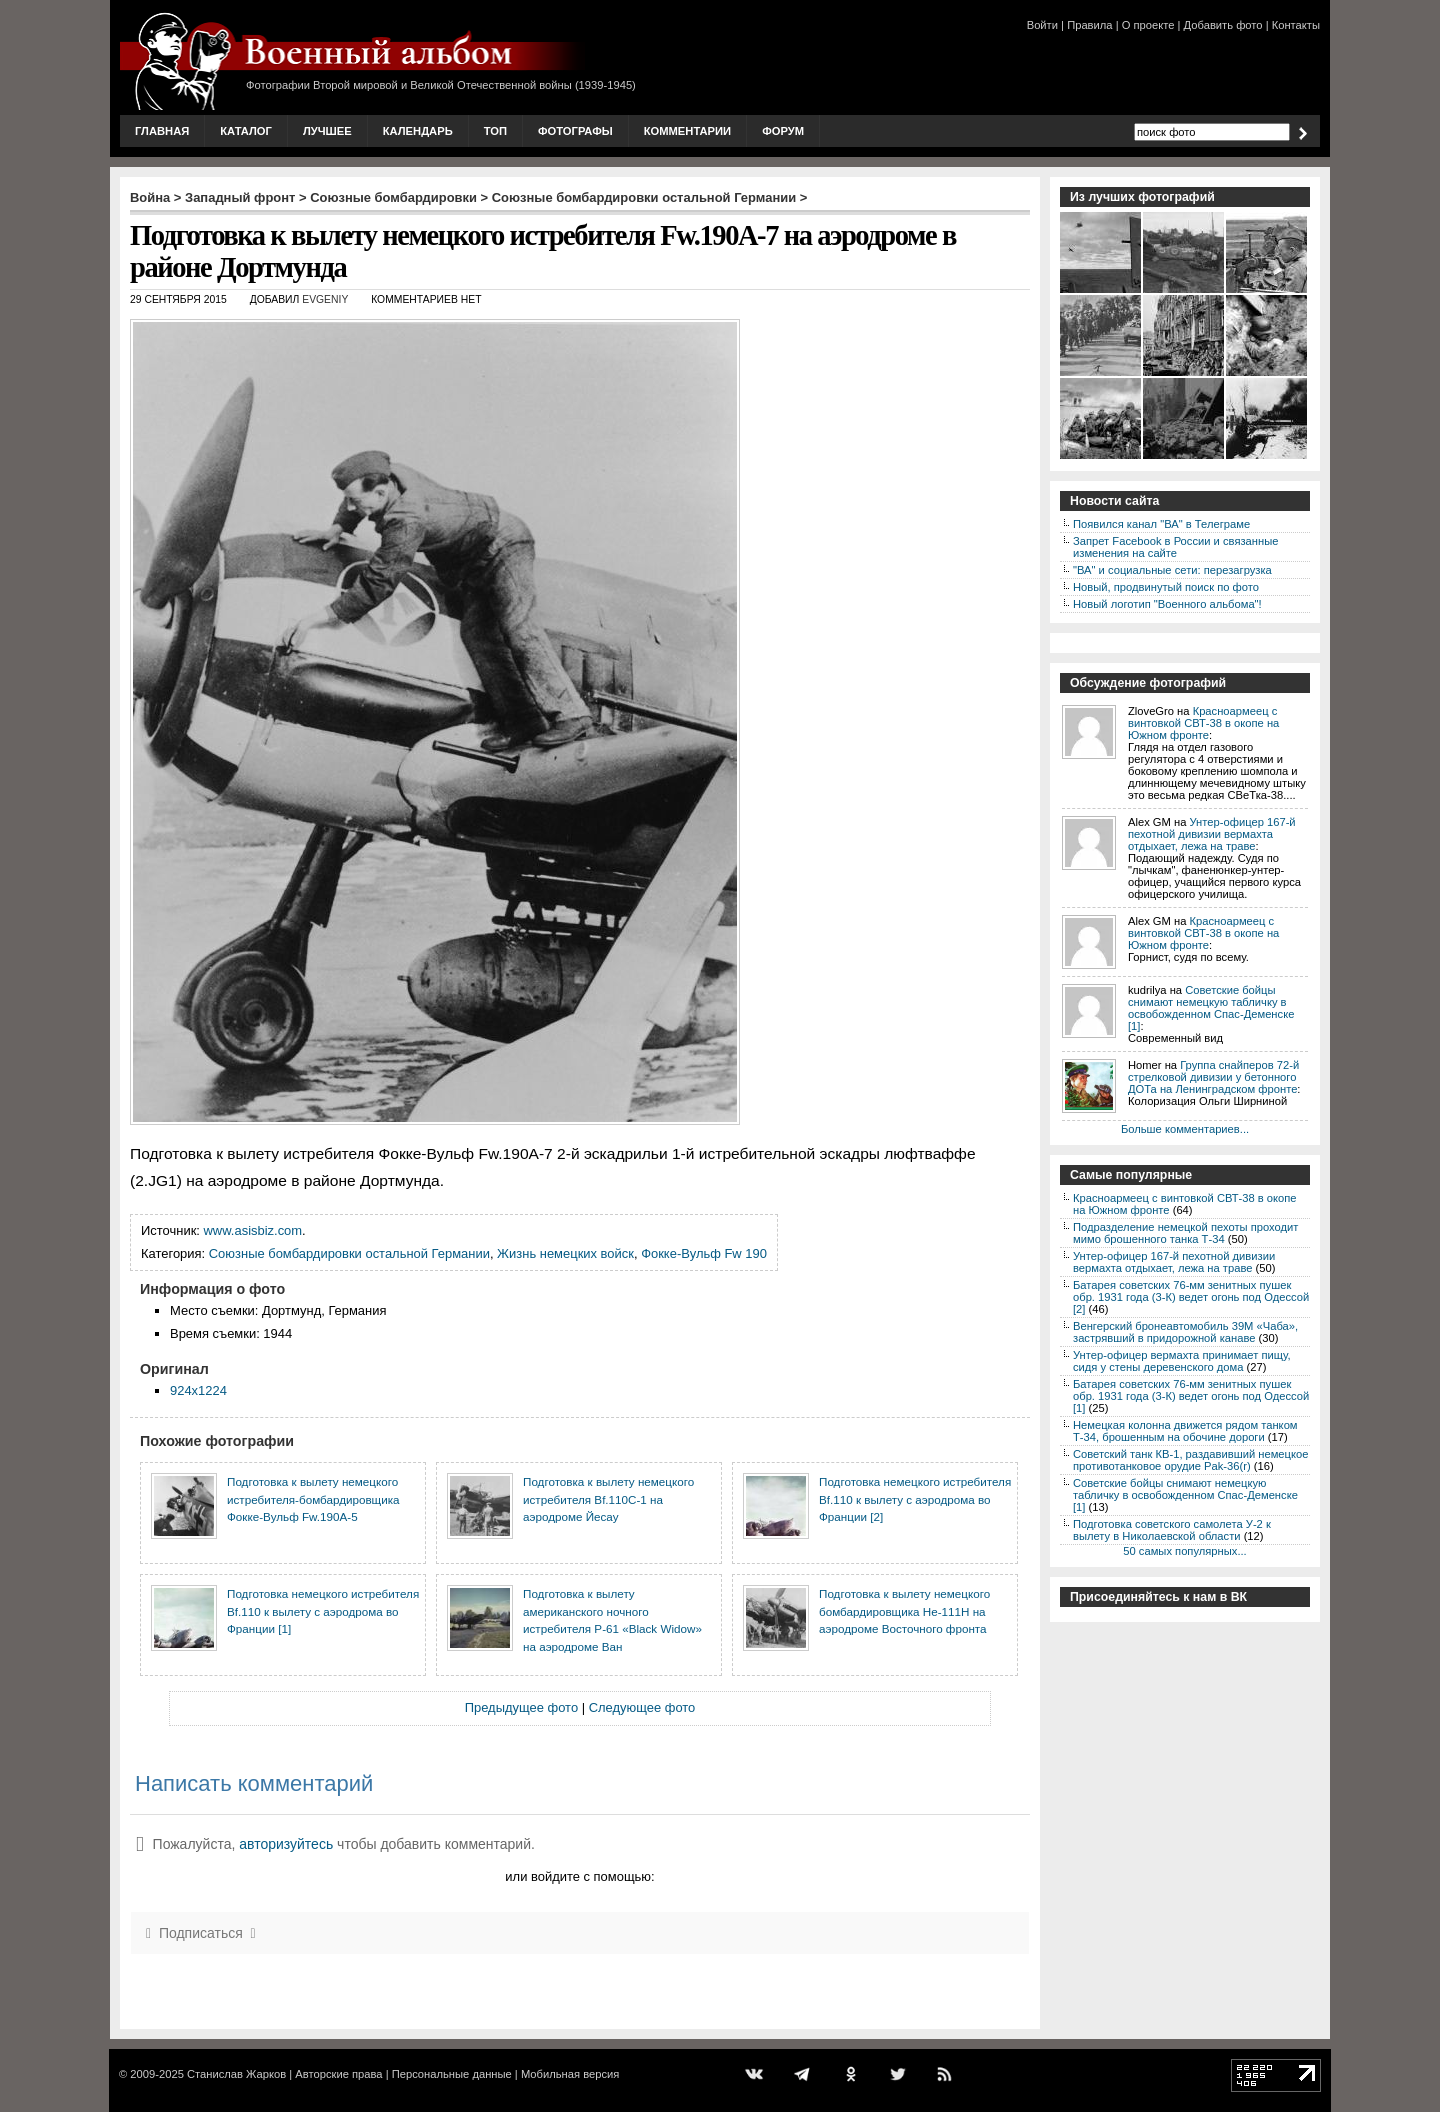 The image size is (1440, 2112). I want to click on Немецкая колонна движется рядом танком Т-34, брошенным на обочине дороги, so click(1185, 1431).